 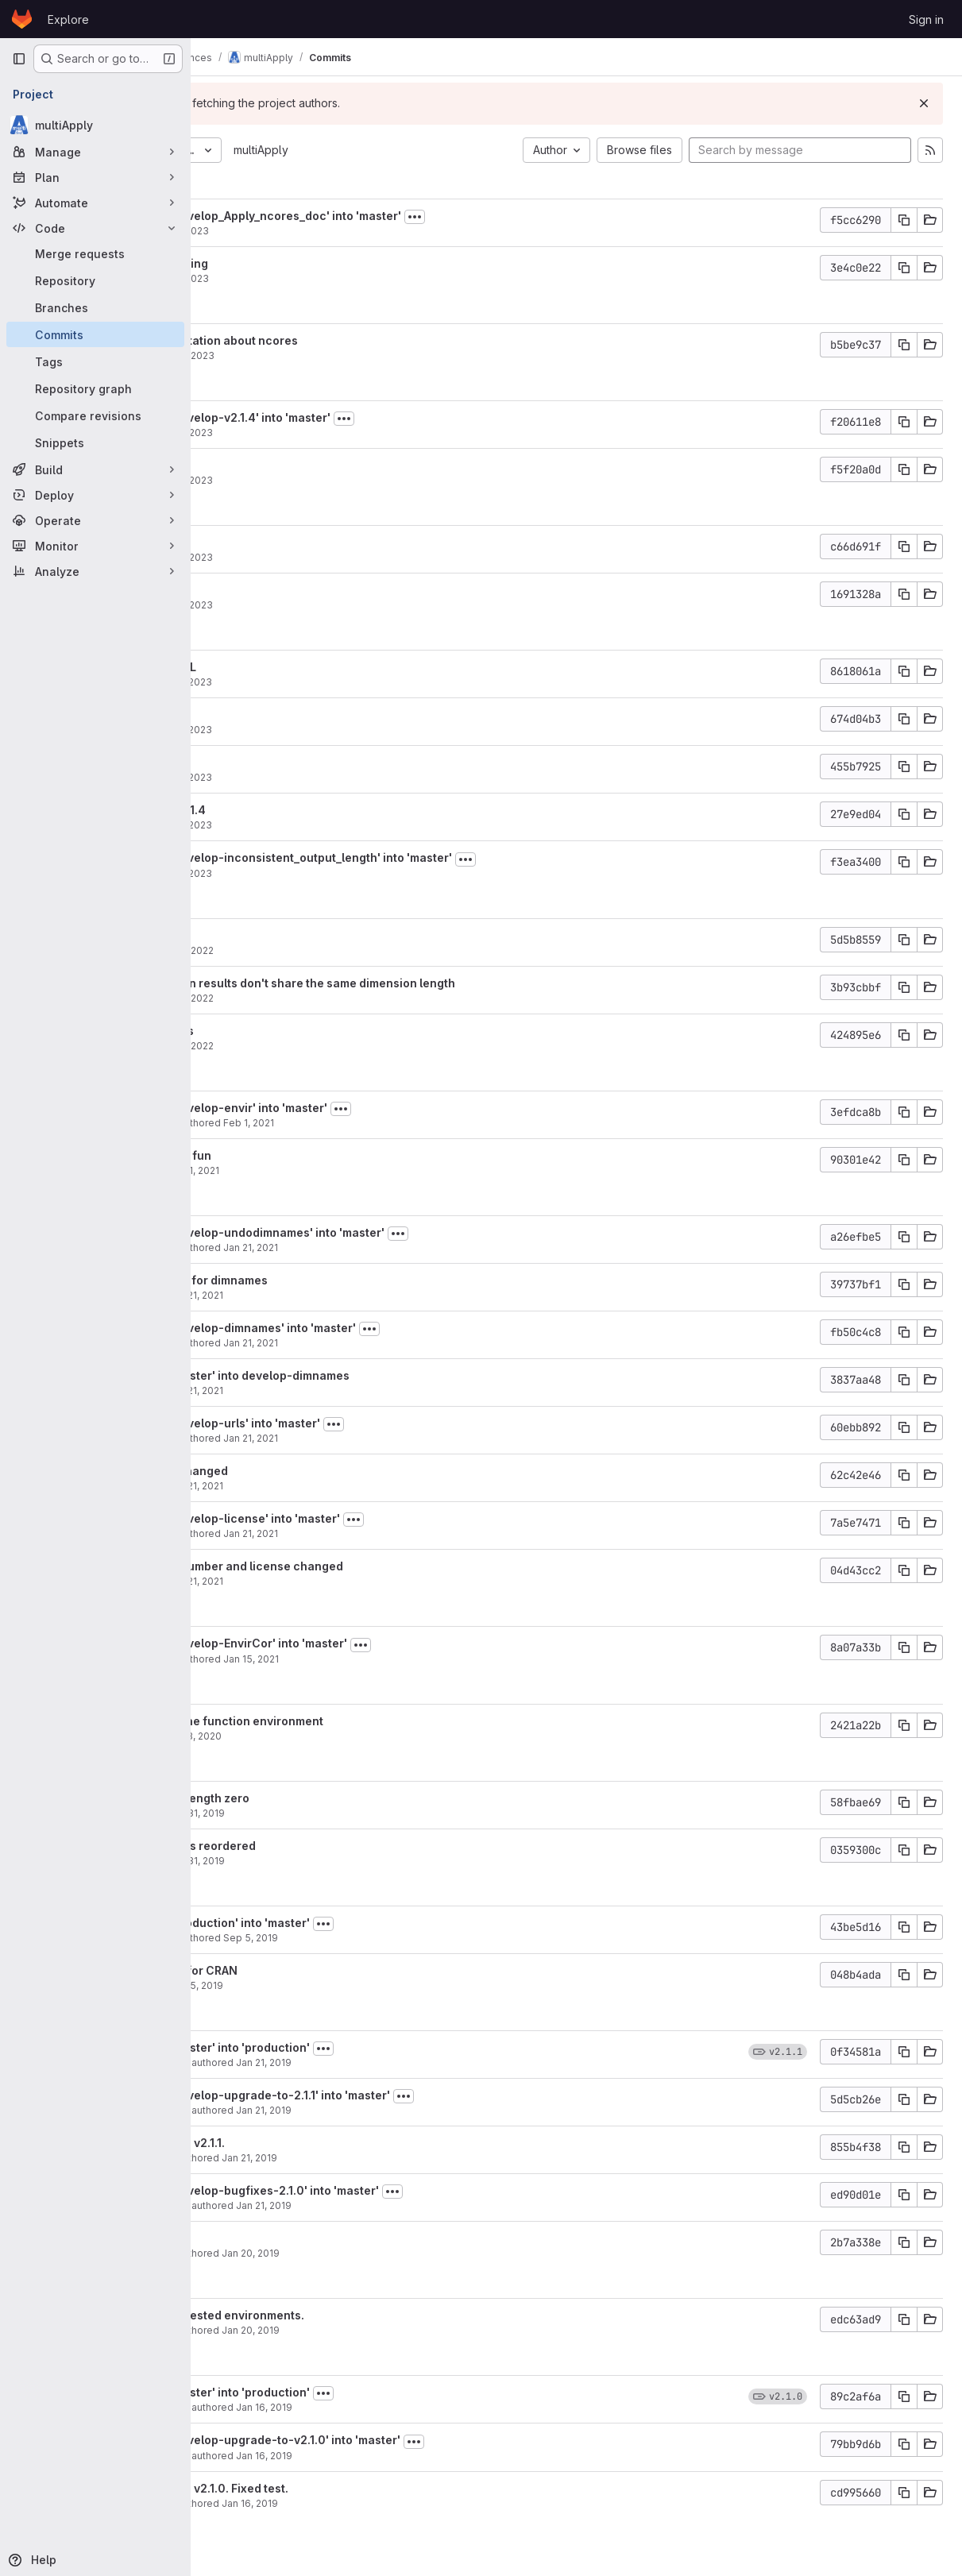 I want to click on Feb 1, 2021 [Feb 1, 2021 5:30pm], so click(x=402, y=1123).